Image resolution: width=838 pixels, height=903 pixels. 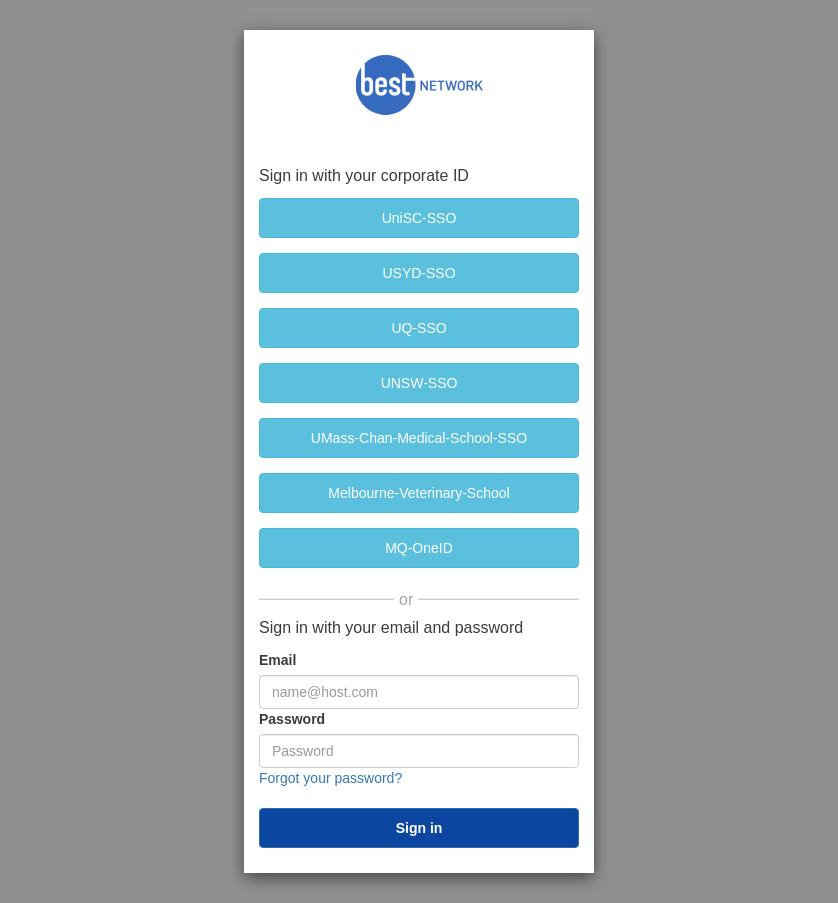 What do you see at coordinates (419, 273) in the screenshot?
I see `[USYD-SSO]` at bounding box center [419, 273].